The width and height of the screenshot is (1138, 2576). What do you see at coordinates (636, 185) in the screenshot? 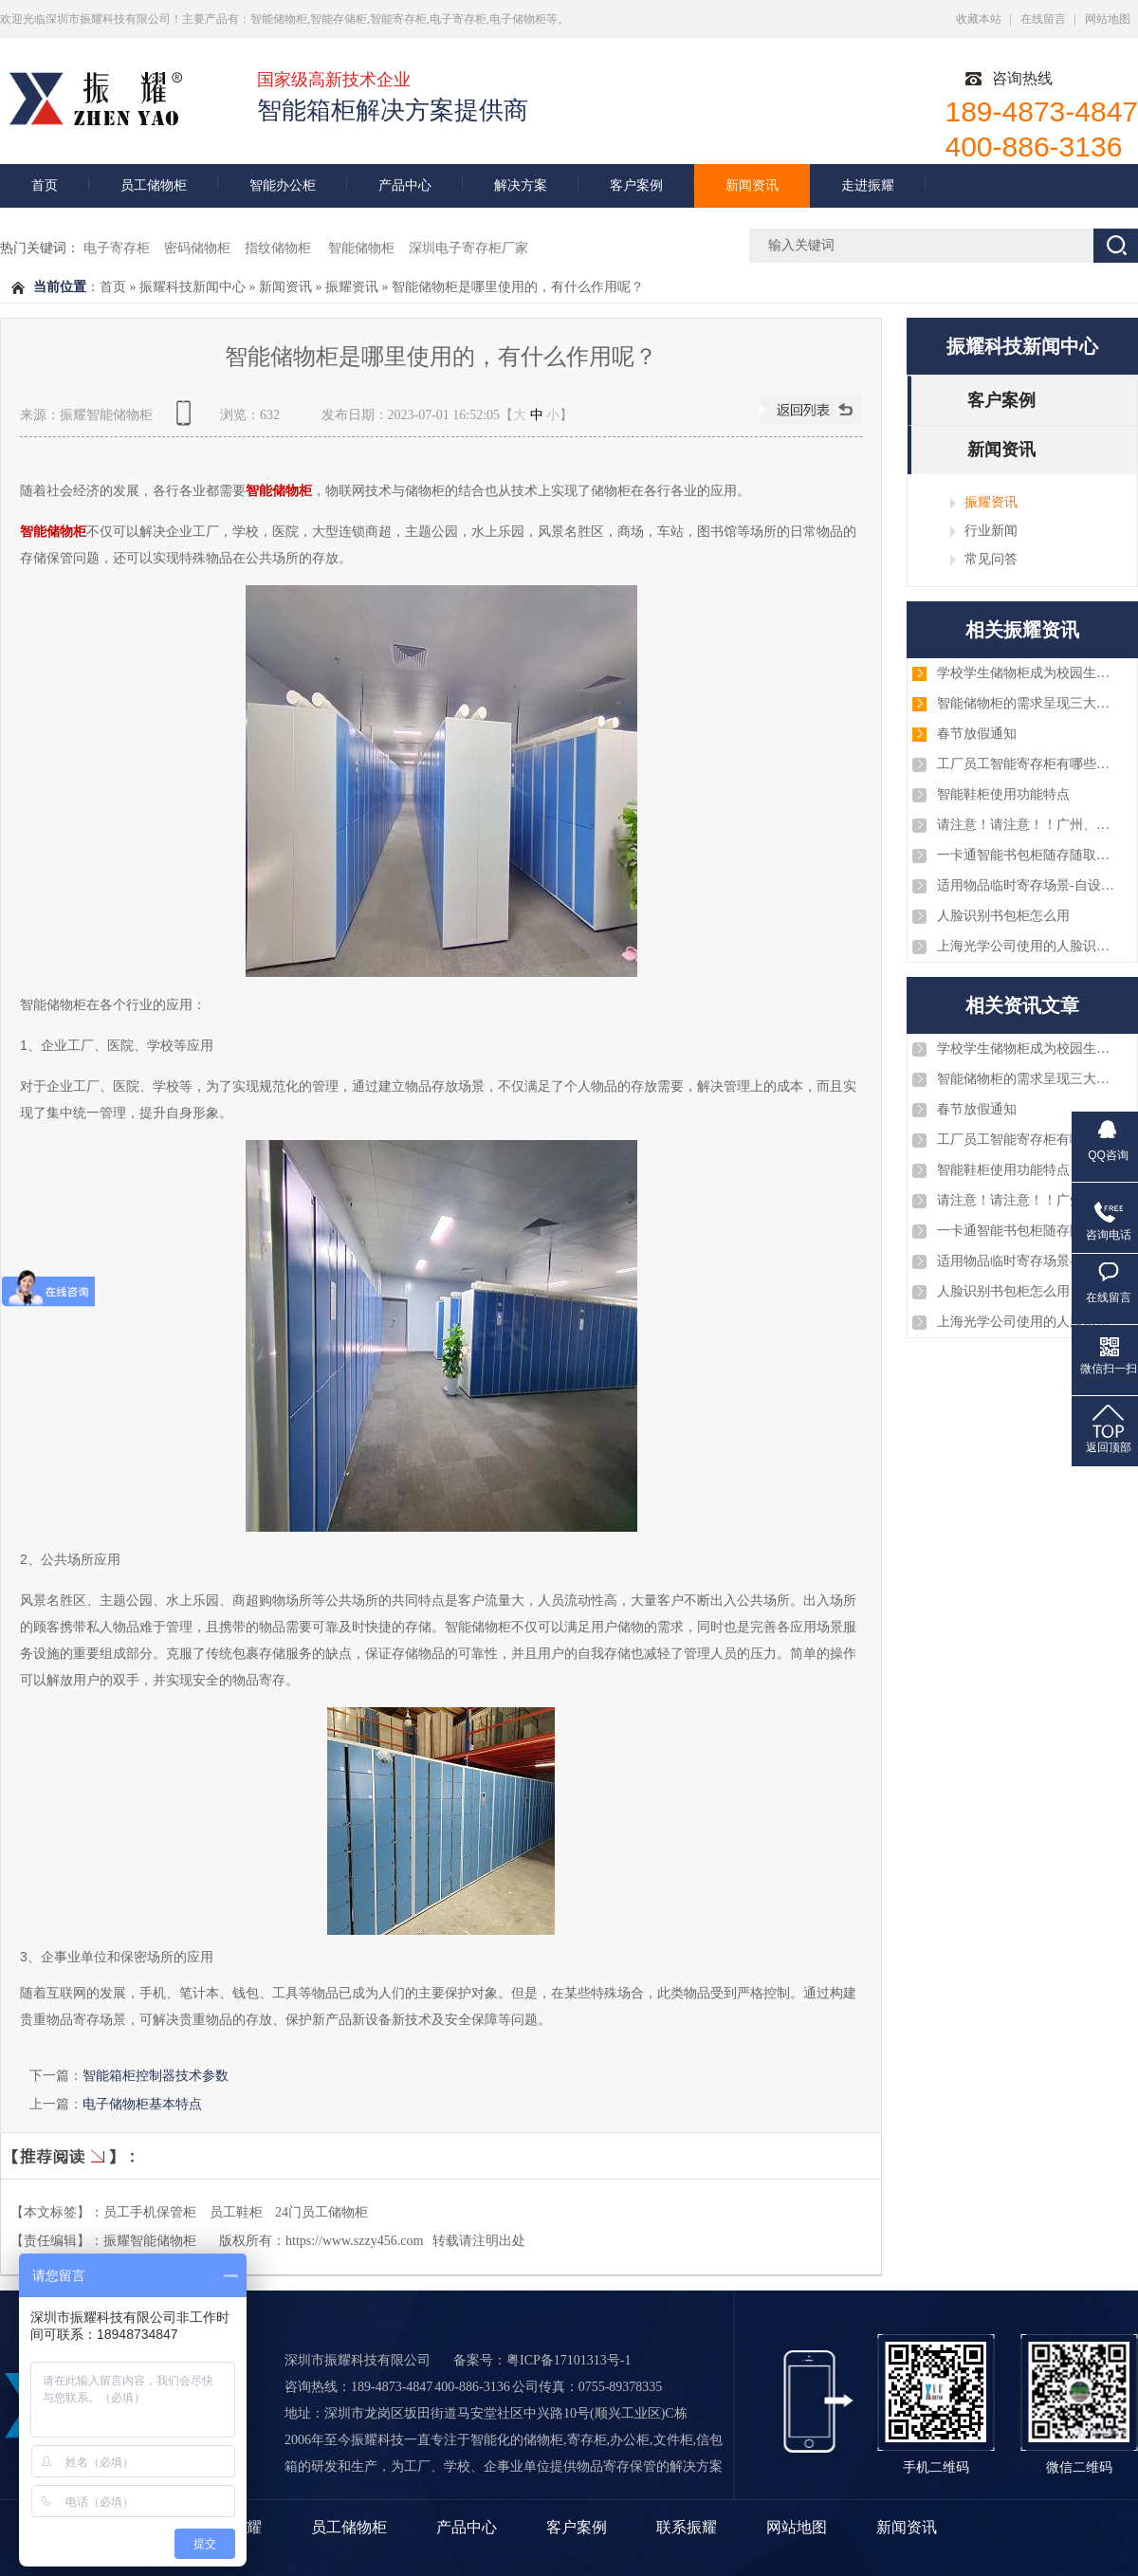
I see `客户案例` at bounding box center [636, 185].